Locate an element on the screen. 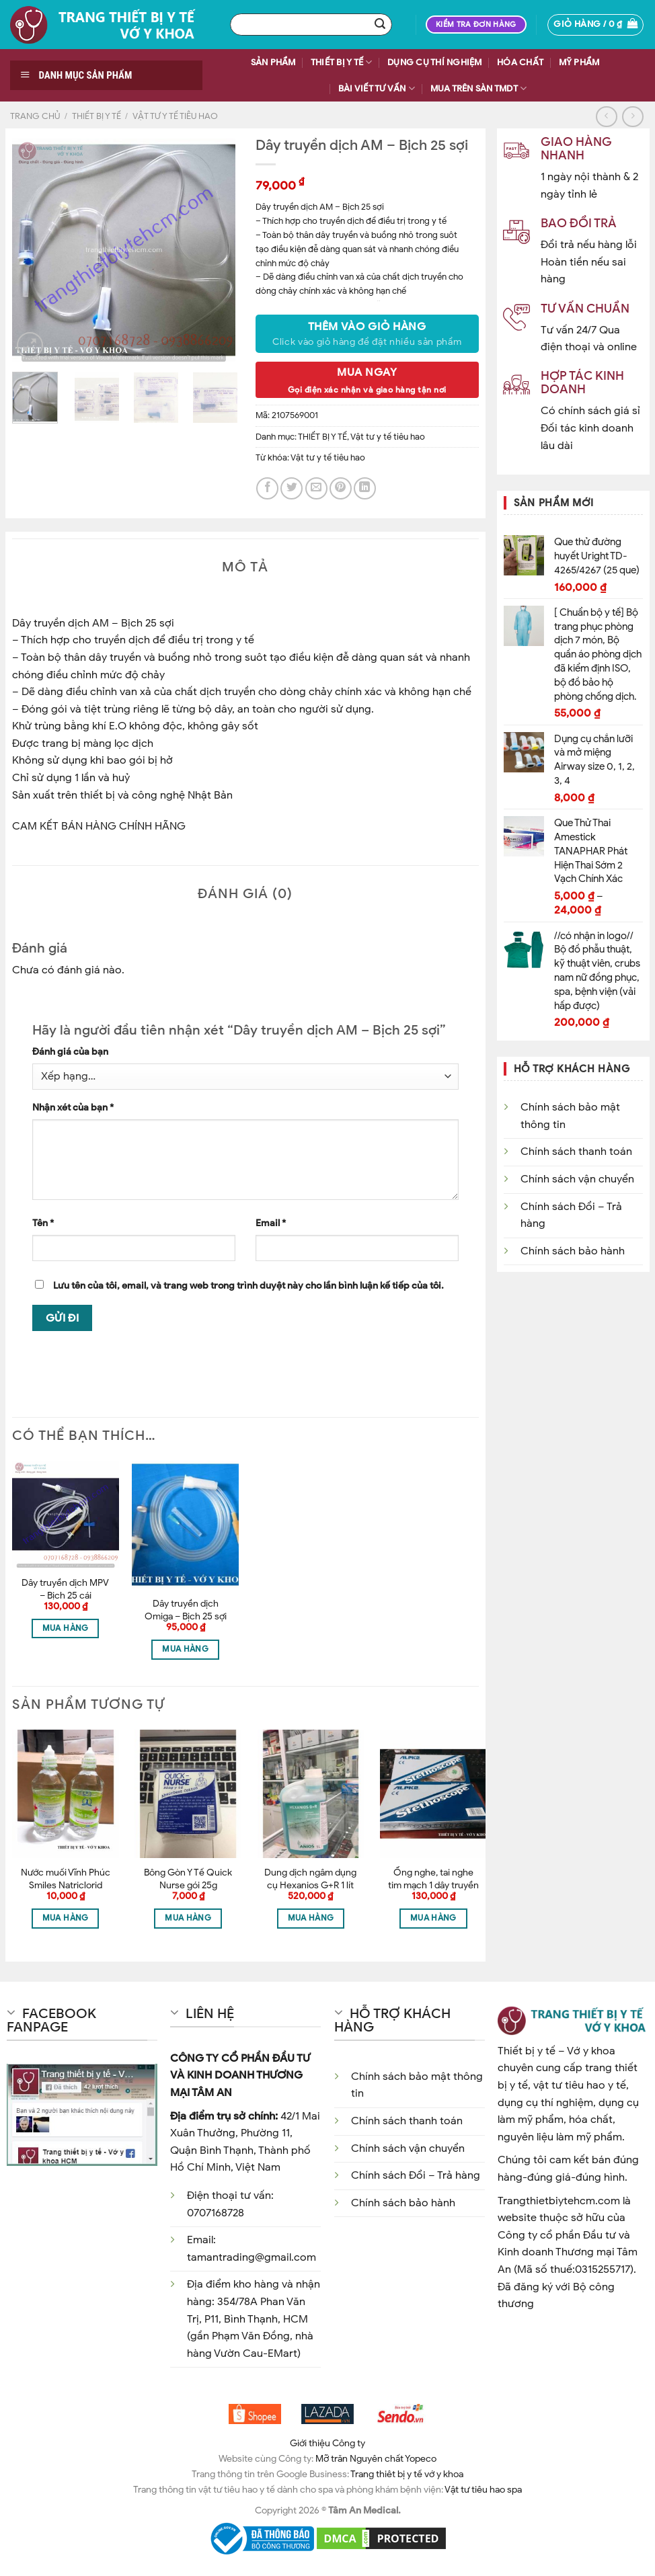 The image size is (655, 2576). Mua hàng [Thêm “Ống nghe, tai nghe tim mạch 1 dây truyền âm Alpk2 - Nhật Bản” vào giỏ hàng] is located at coordinates (433, 1918).